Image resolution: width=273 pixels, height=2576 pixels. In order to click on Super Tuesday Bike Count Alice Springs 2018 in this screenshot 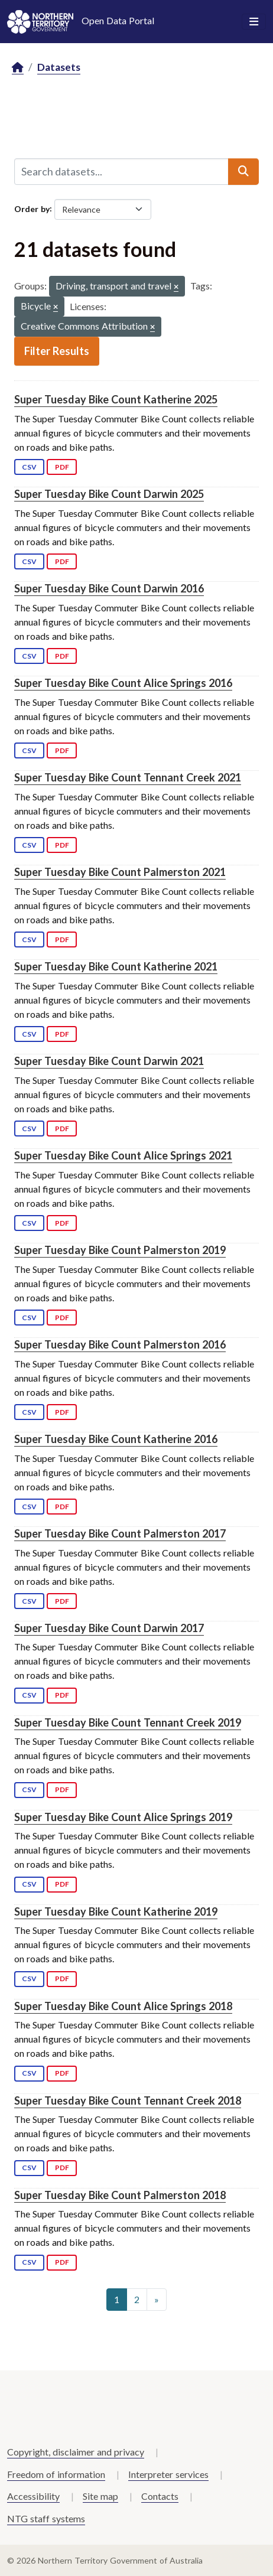, I will do `click(123, 2005)`.